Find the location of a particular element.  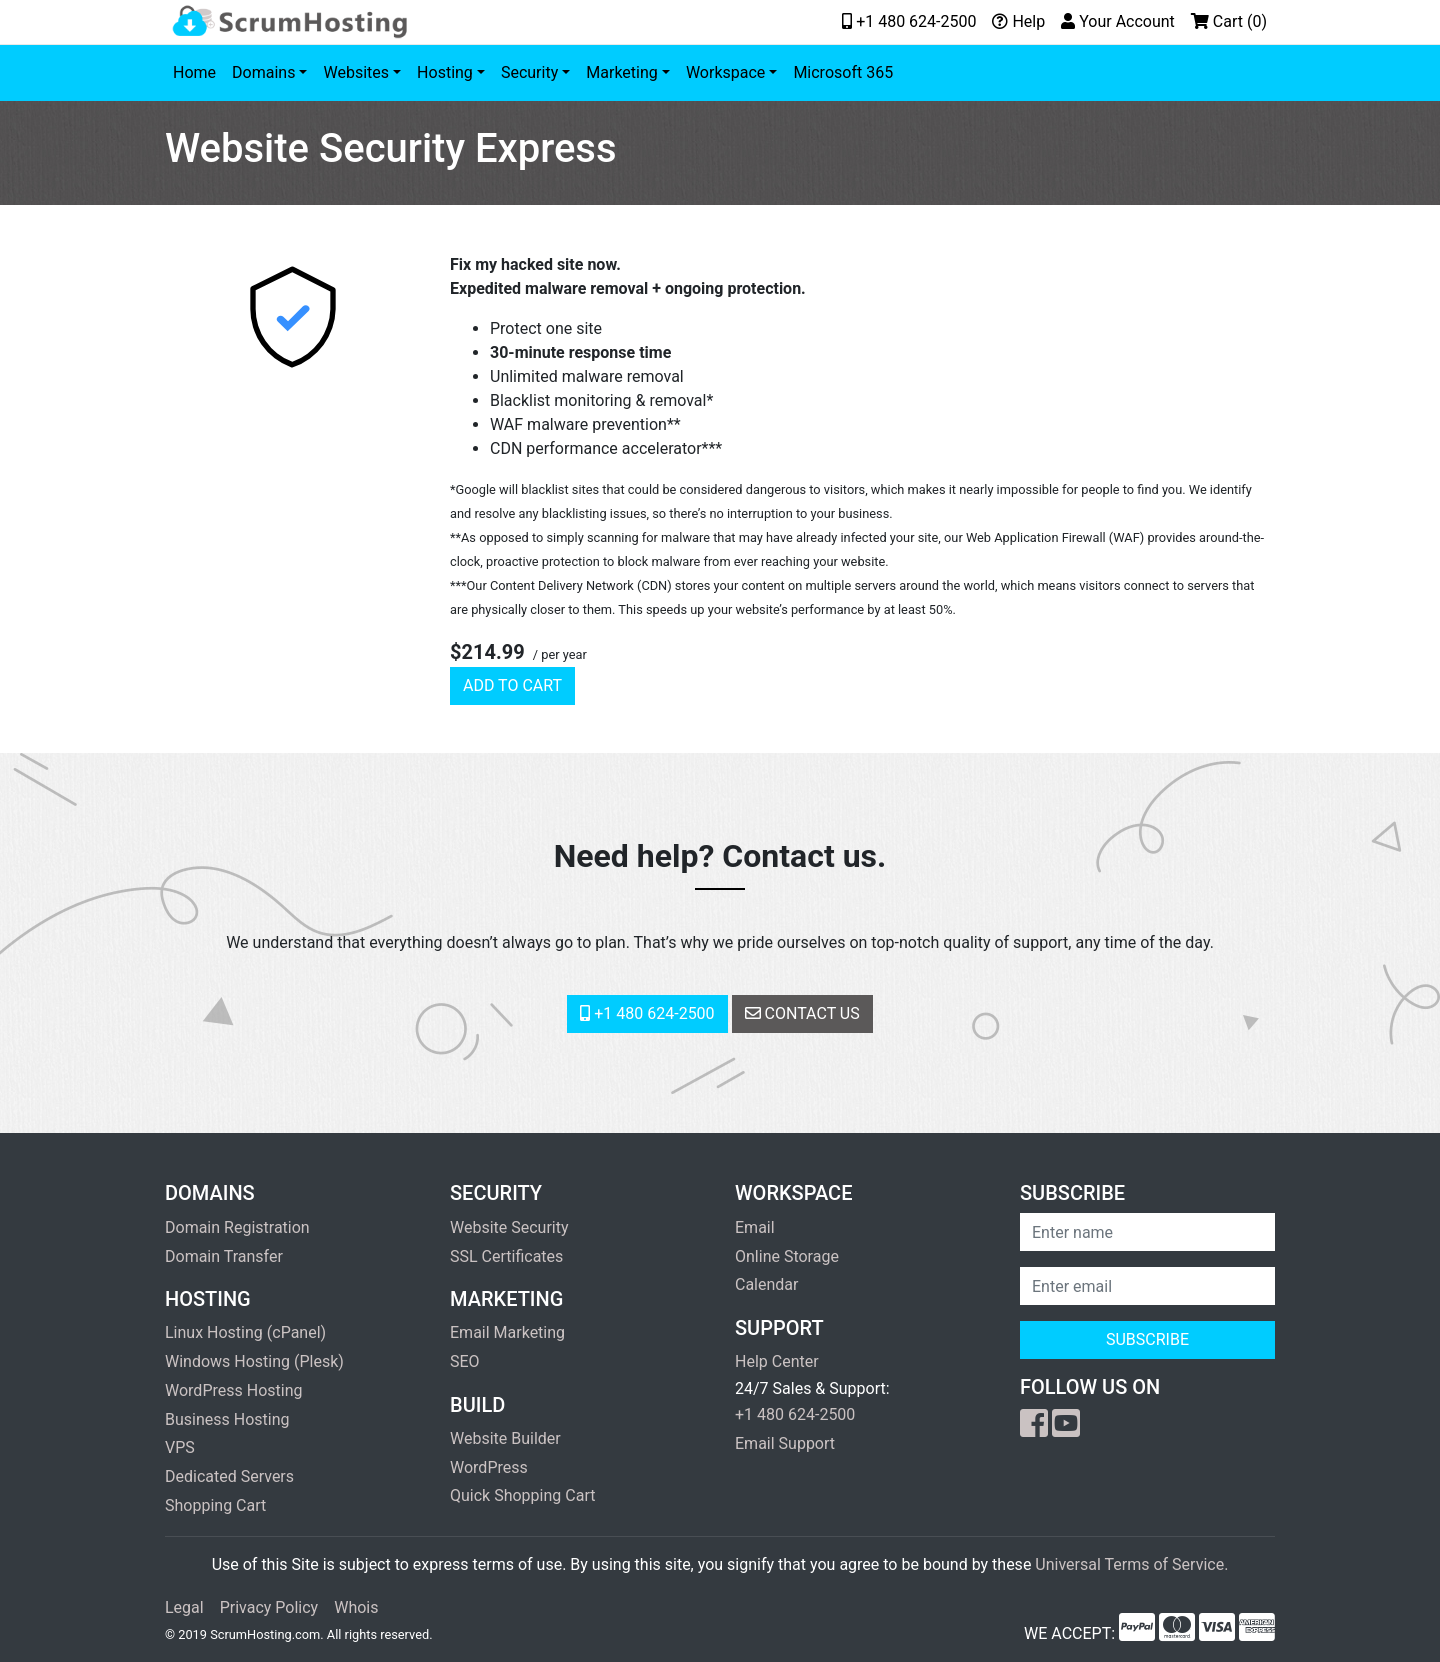

Domains is located at coordinates (263, 72).